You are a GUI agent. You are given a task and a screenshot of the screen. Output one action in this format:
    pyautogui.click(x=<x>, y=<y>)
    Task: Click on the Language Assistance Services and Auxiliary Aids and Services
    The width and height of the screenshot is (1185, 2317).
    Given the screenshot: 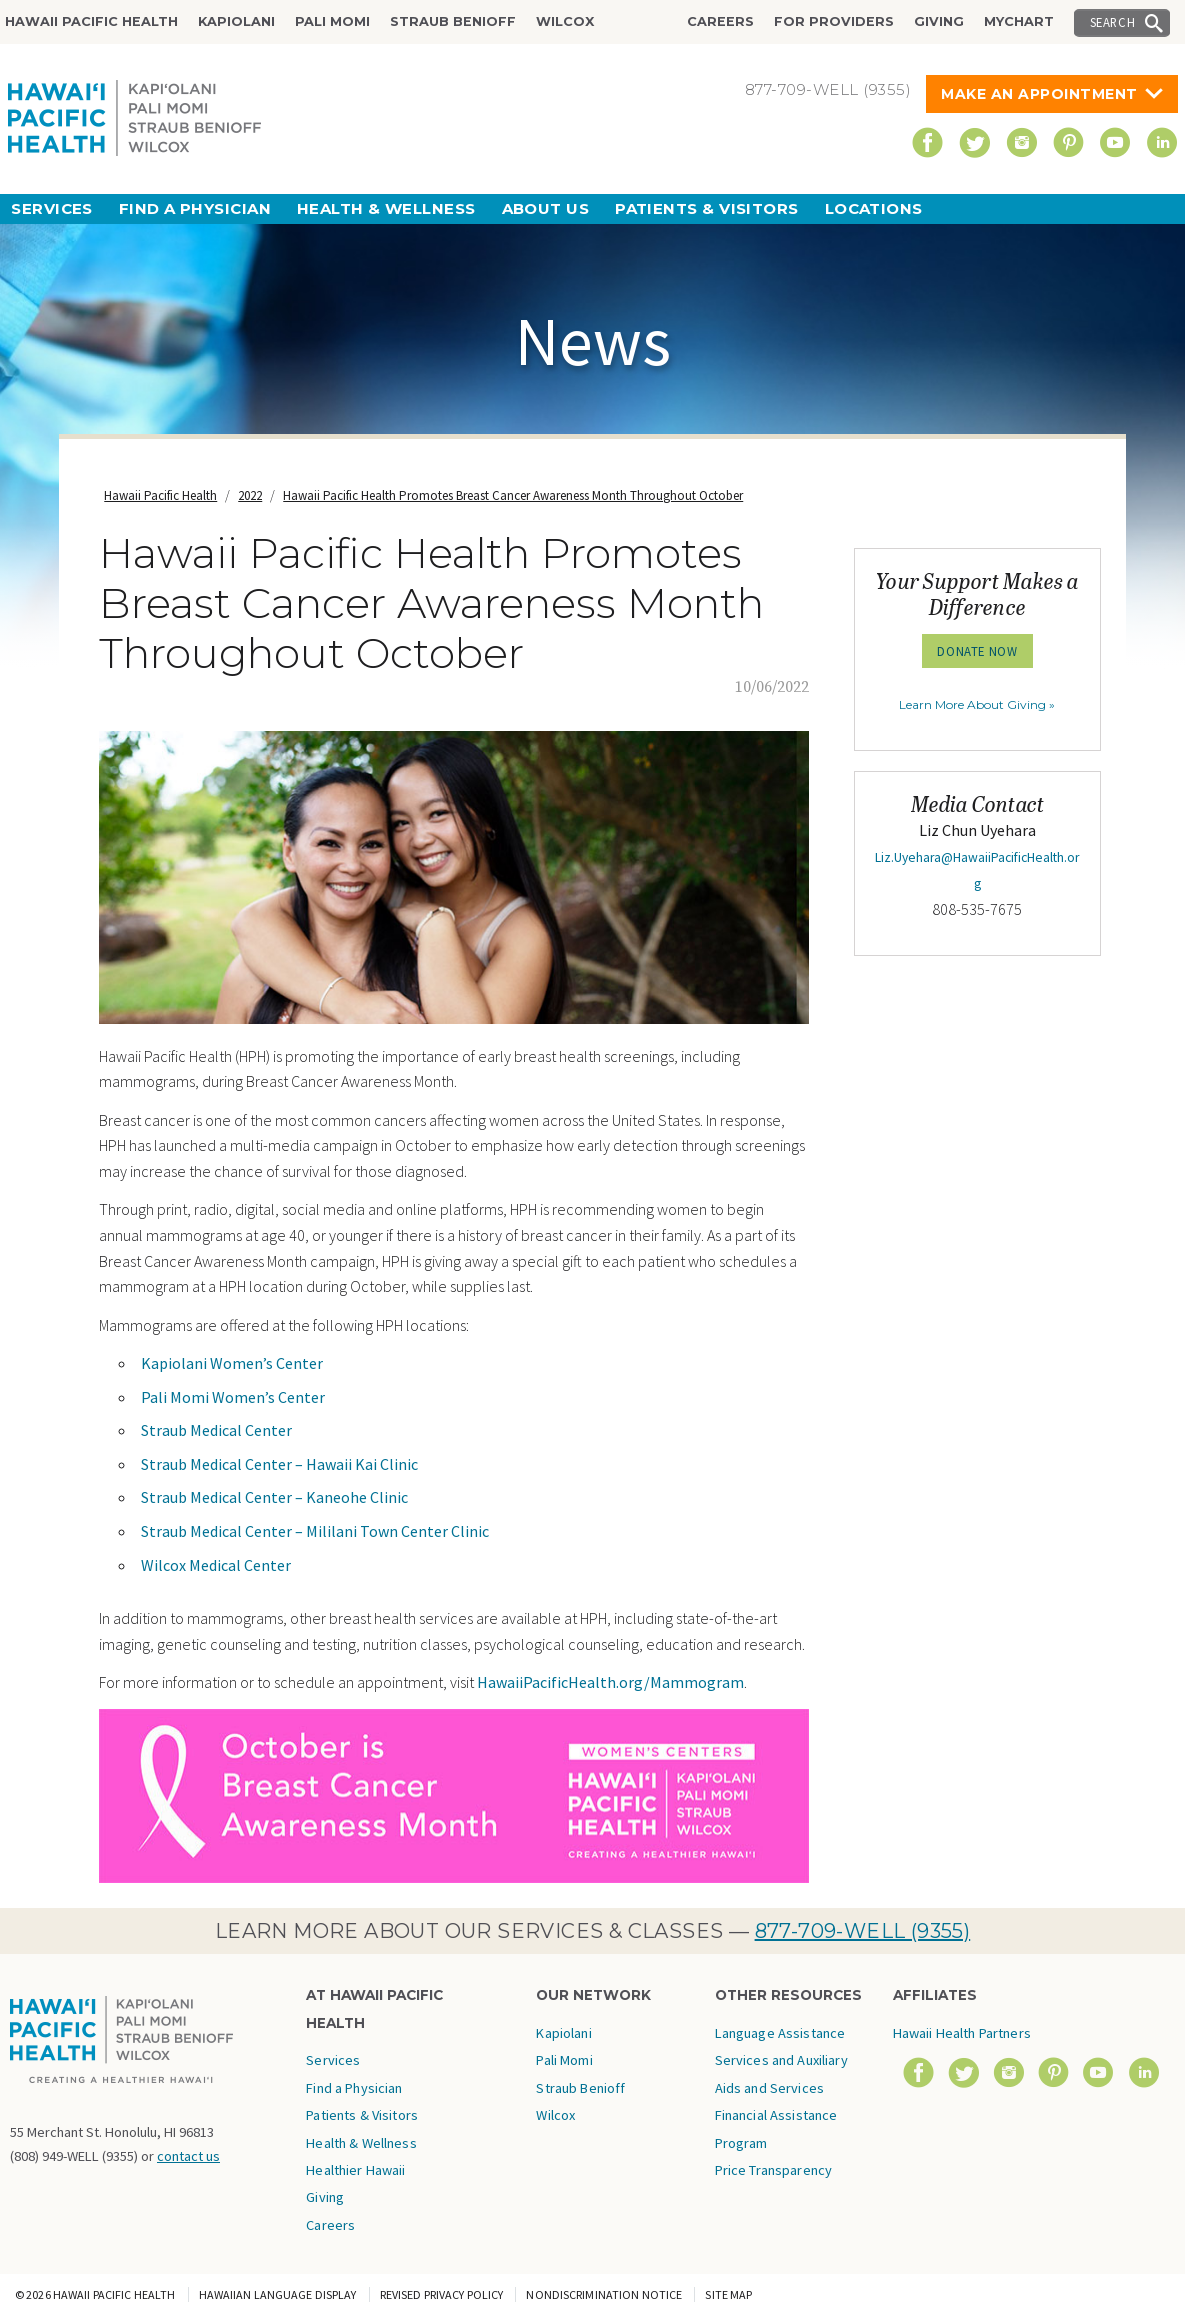 What is the action you would take?
    pyautogui.click(x=781, y=2060)
    